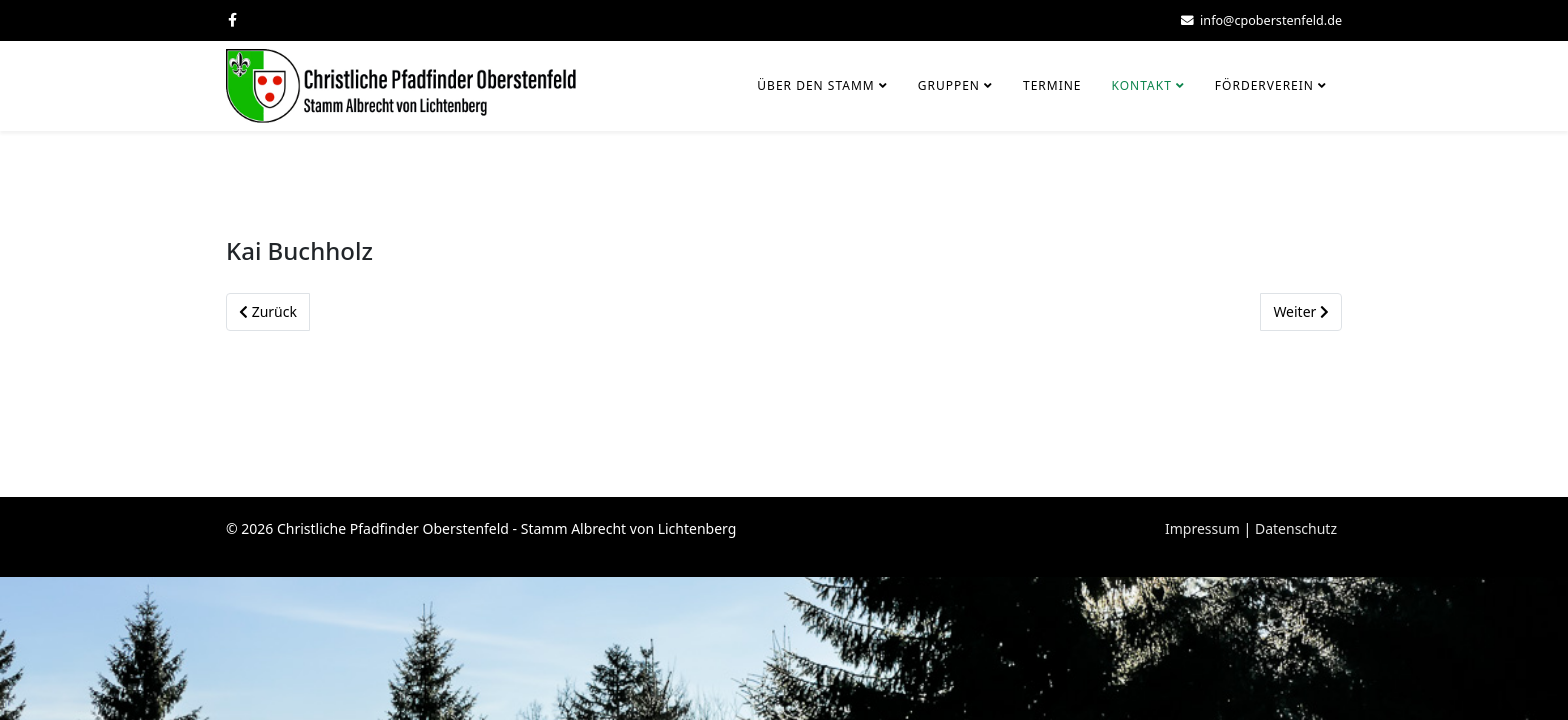  Describe the element at coordinates (1202, 528) in the screenshot. I see `Impressum` at that location.